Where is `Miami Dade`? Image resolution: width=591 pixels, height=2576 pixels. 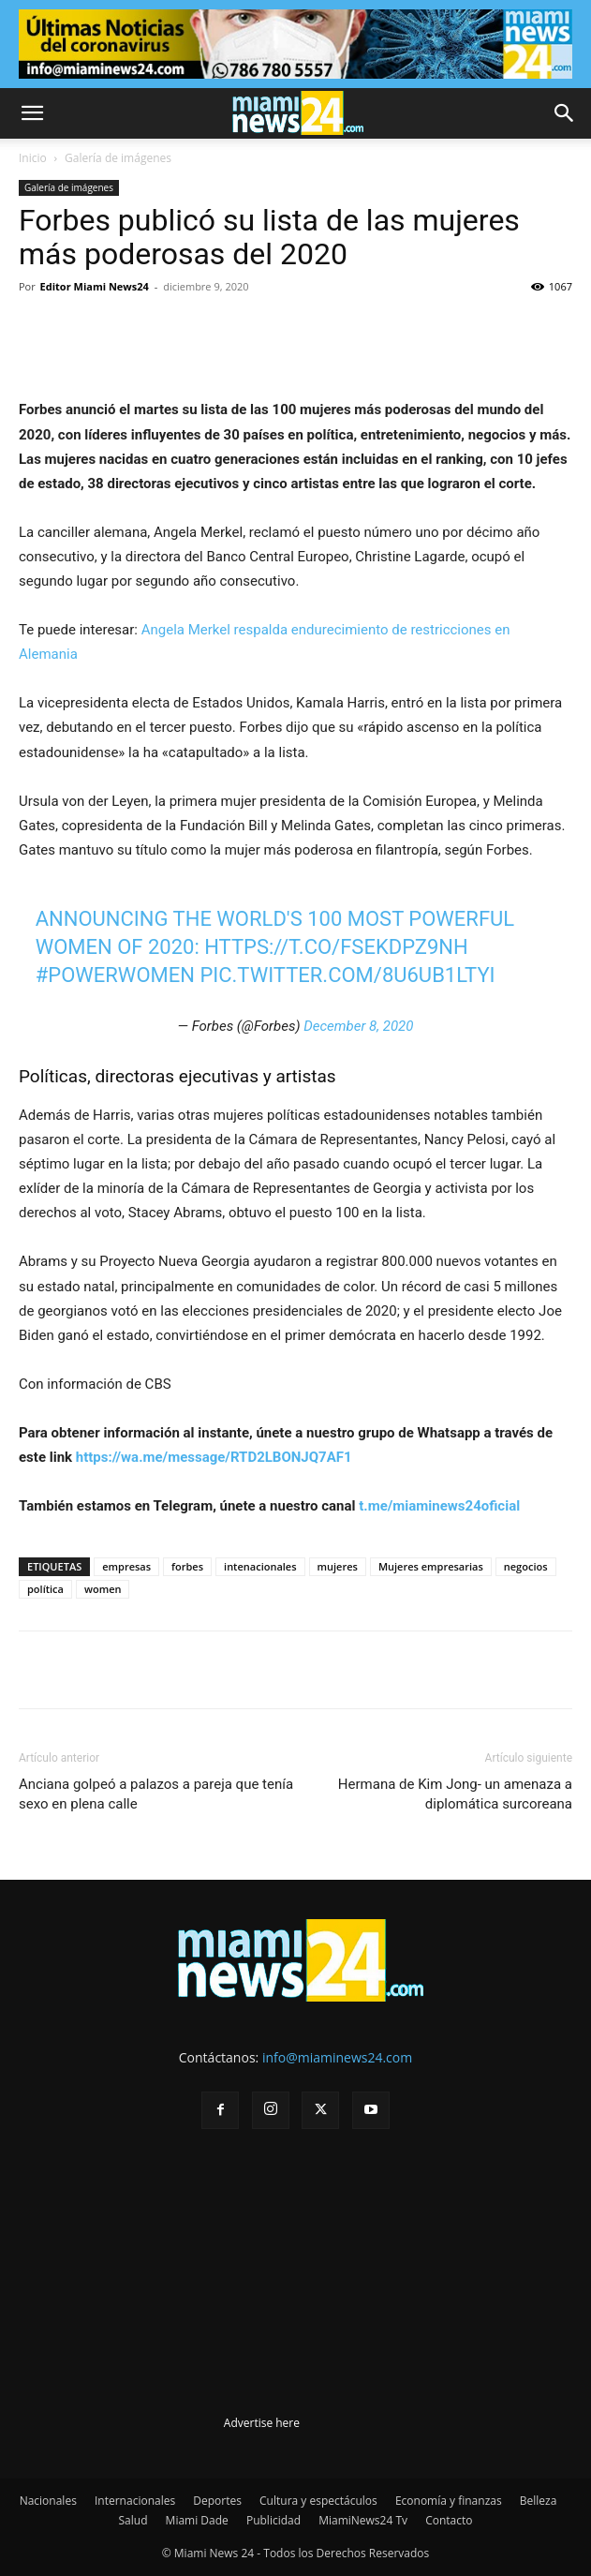
Miami Dade is located at coordinates (197, 2520).